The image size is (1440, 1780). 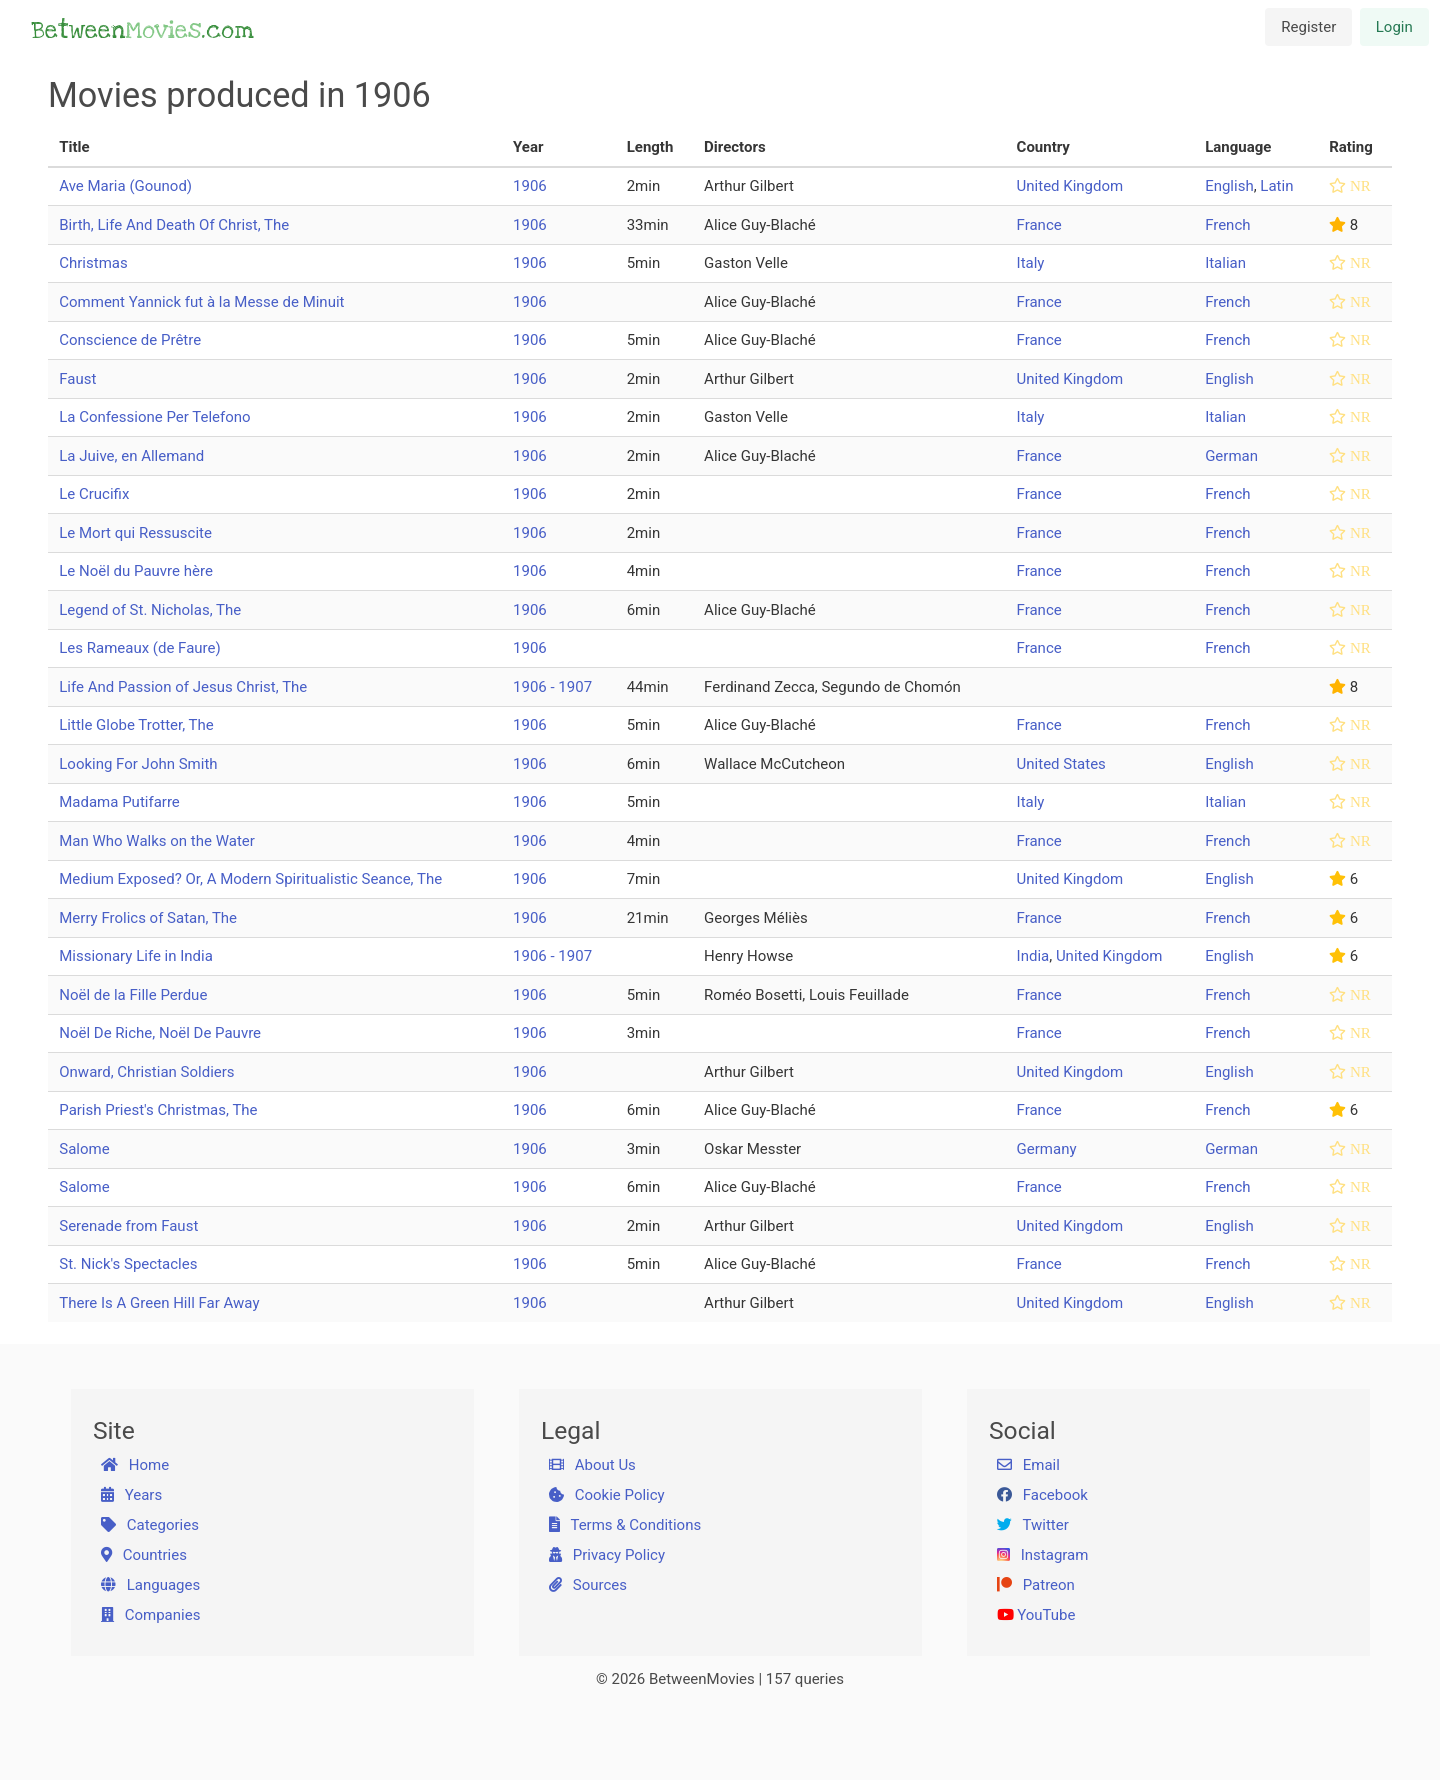 What do you see at coordinates (1031, 263) in the screenshot?
I see `Italy` at bounding box center [1031, 263].